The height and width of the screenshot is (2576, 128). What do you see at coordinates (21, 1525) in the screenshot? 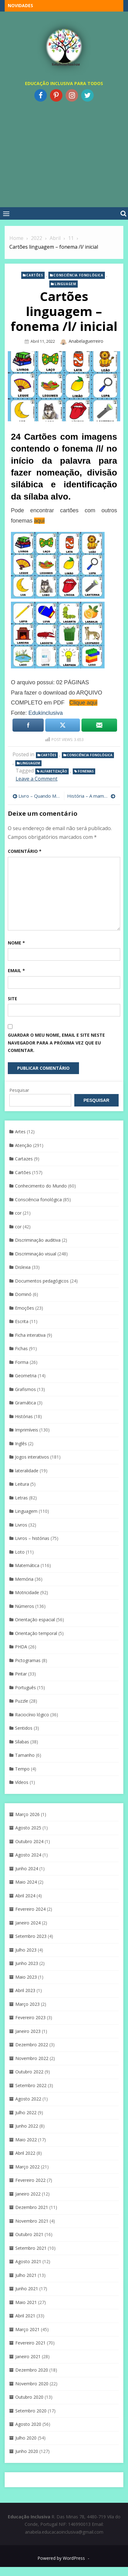
I see `Livros` at bounding box center [21, 1525].